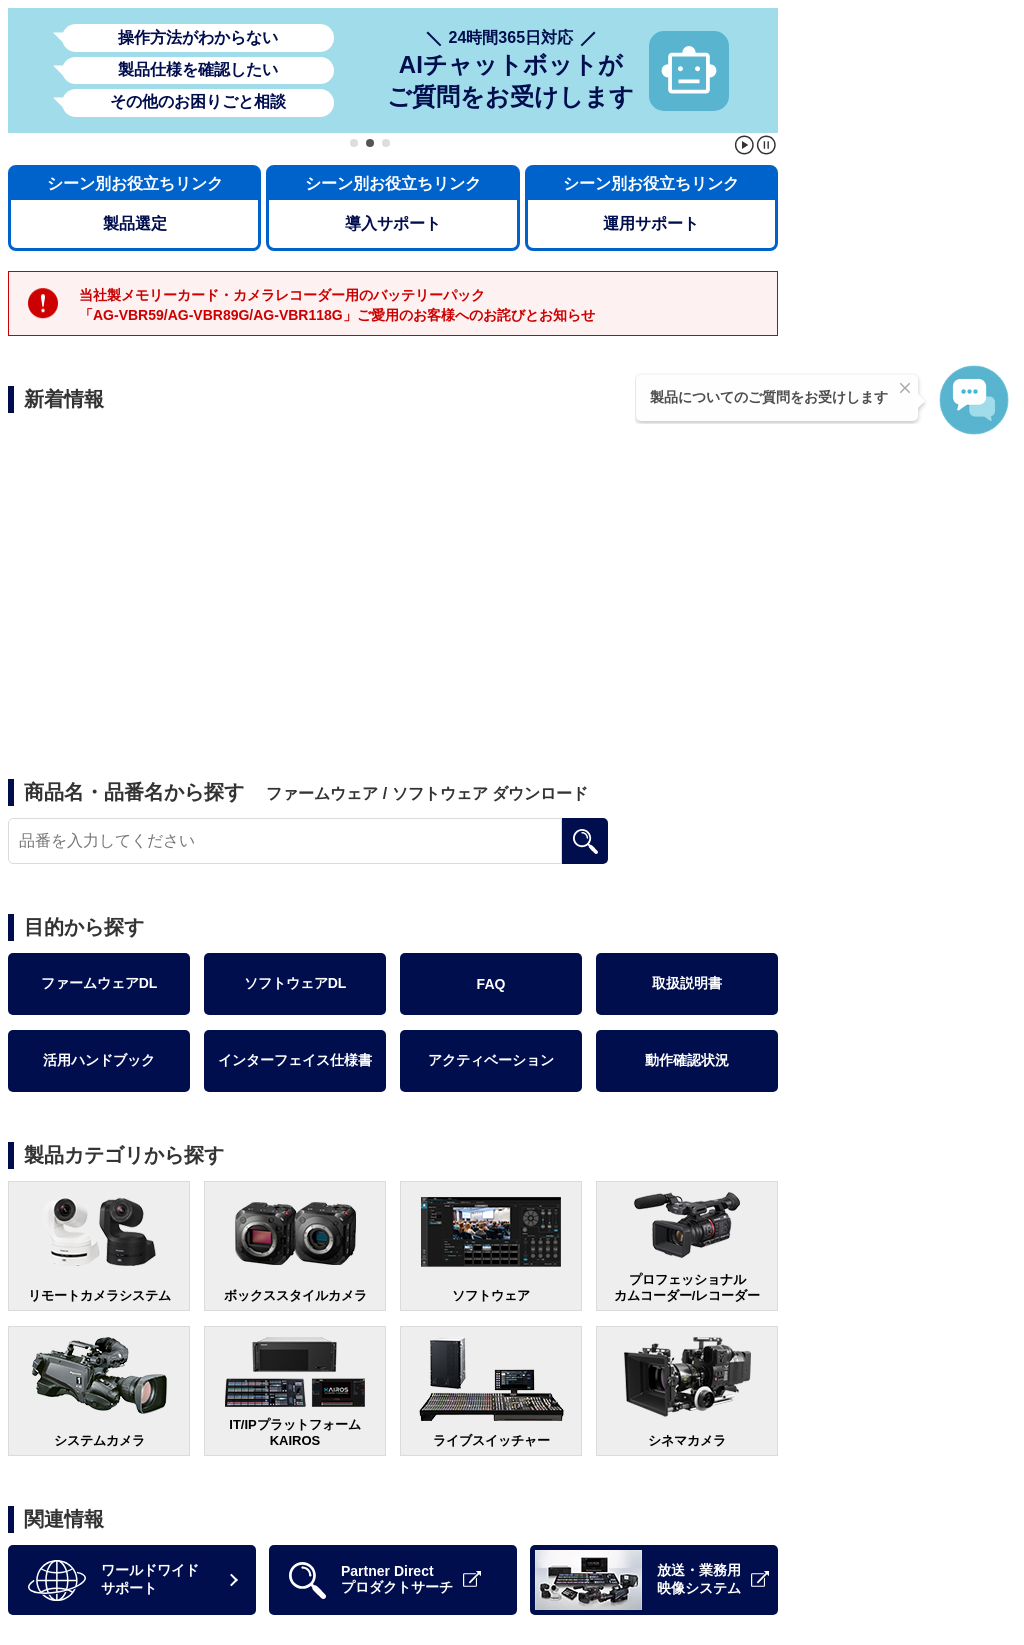 Image resolution: width=1024 pixels, height=1645 pixels. What do you see at coordinates (295, 1060) in the screenshot?
I see `インターフェイス仕様書` at bounding box center [295, 1060].